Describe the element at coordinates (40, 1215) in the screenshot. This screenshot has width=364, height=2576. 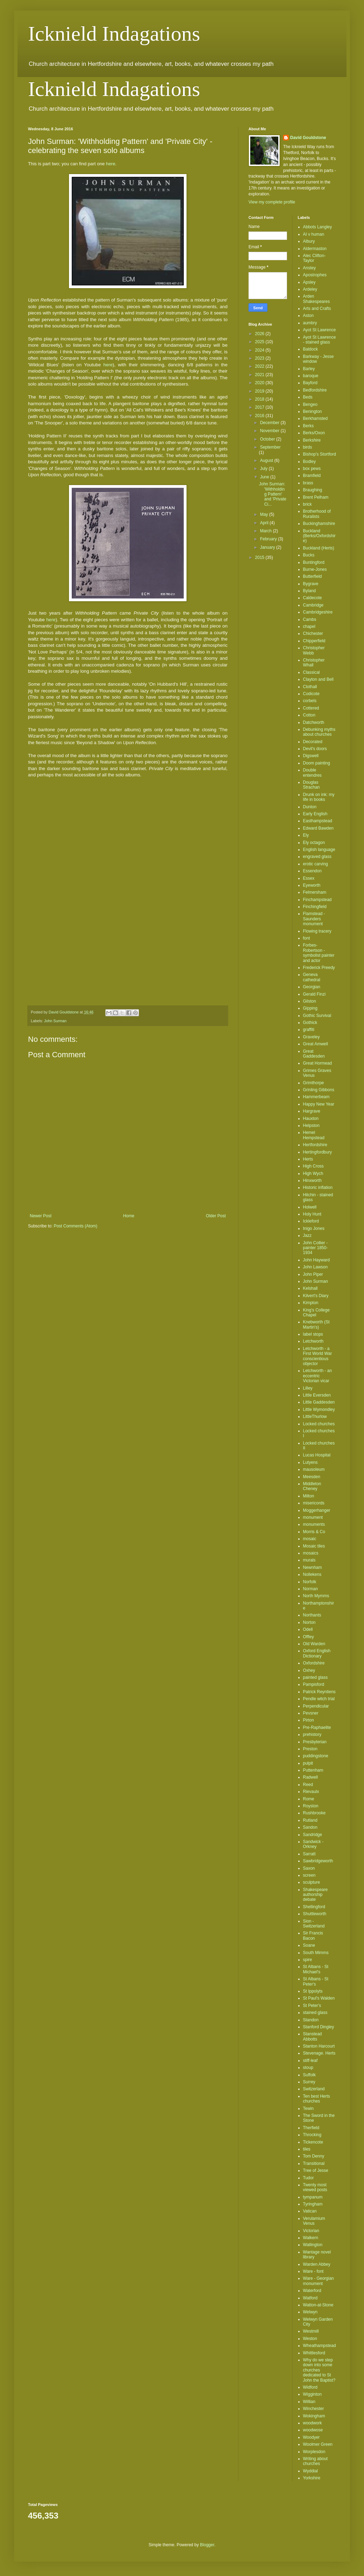
I see `Newer Post` at that location.